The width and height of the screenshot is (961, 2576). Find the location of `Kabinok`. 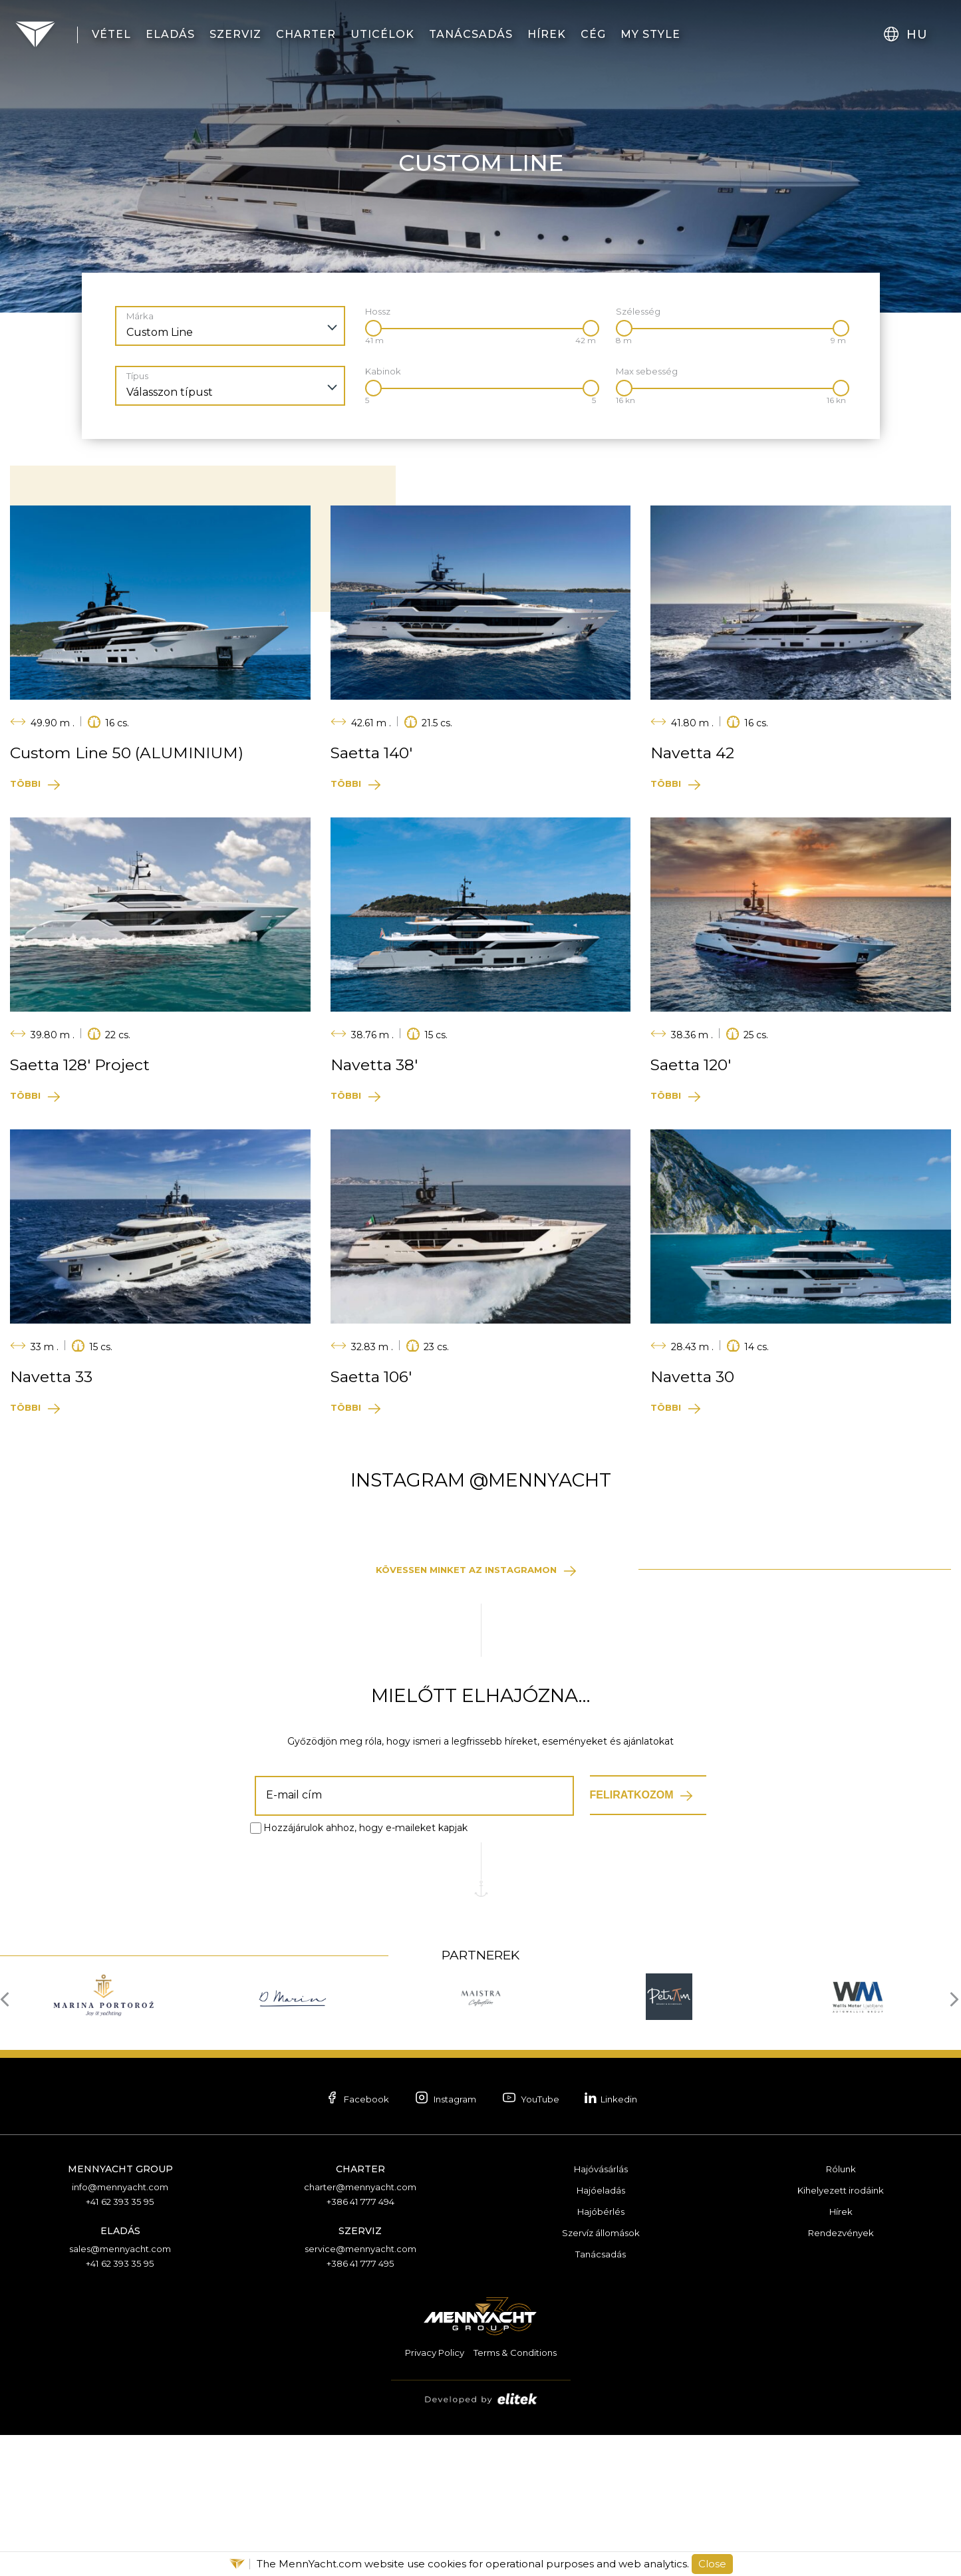

Kabinok is located at coordinates (383, 371).